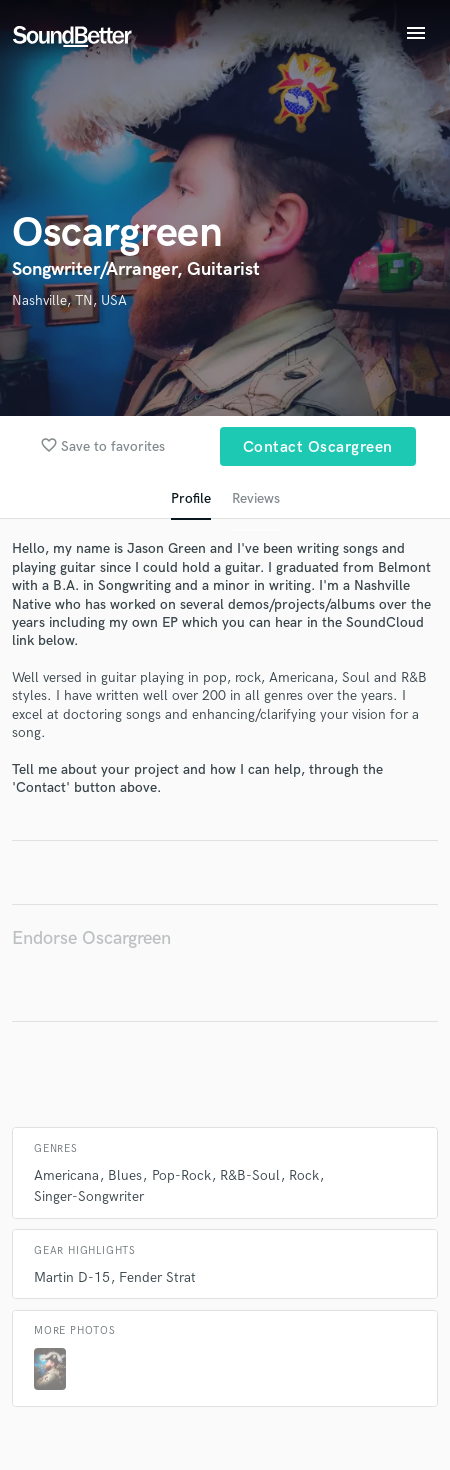  Describe the element at coordinates (181, 1175) in the screenshot. I see `Pop-Rock` at that location.